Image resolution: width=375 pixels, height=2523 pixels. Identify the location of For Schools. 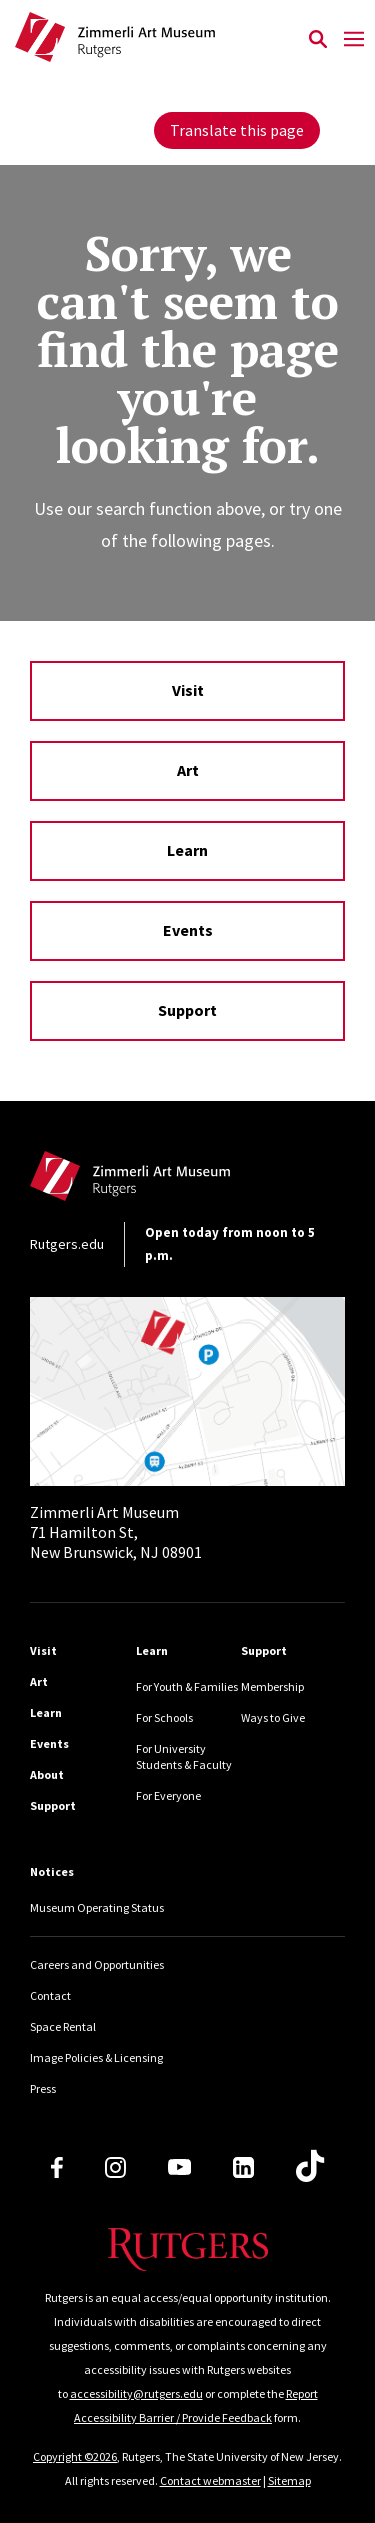
(164, 1717).